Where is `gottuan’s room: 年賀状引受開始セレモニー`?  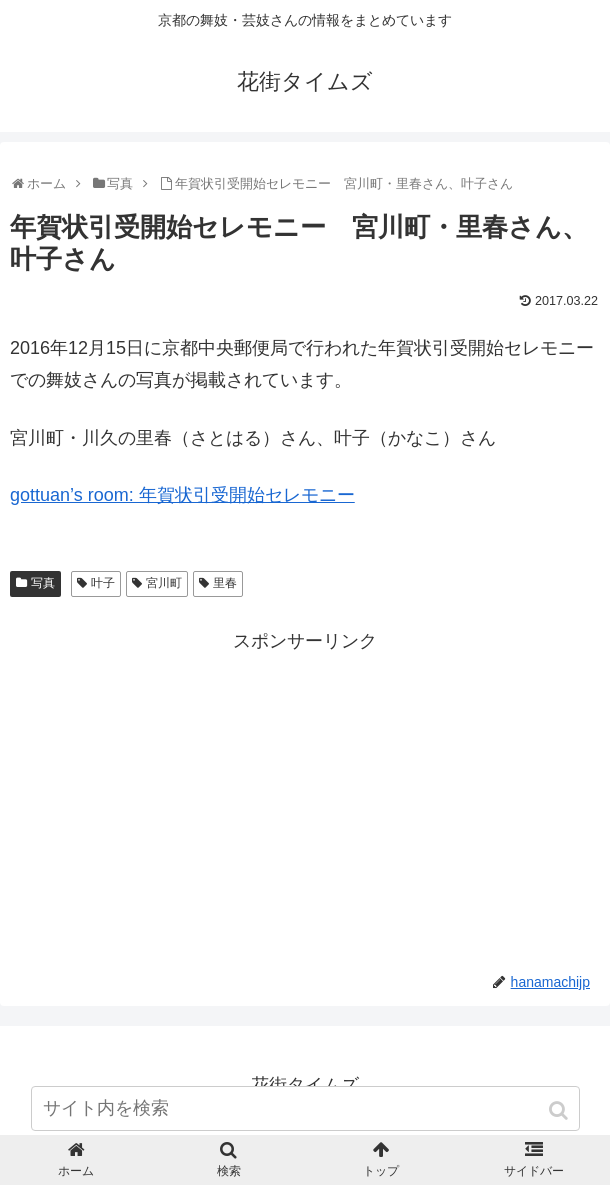 gottuan’s room: 年賀状引受開始セレモニー is located at coordinates (182, 495).